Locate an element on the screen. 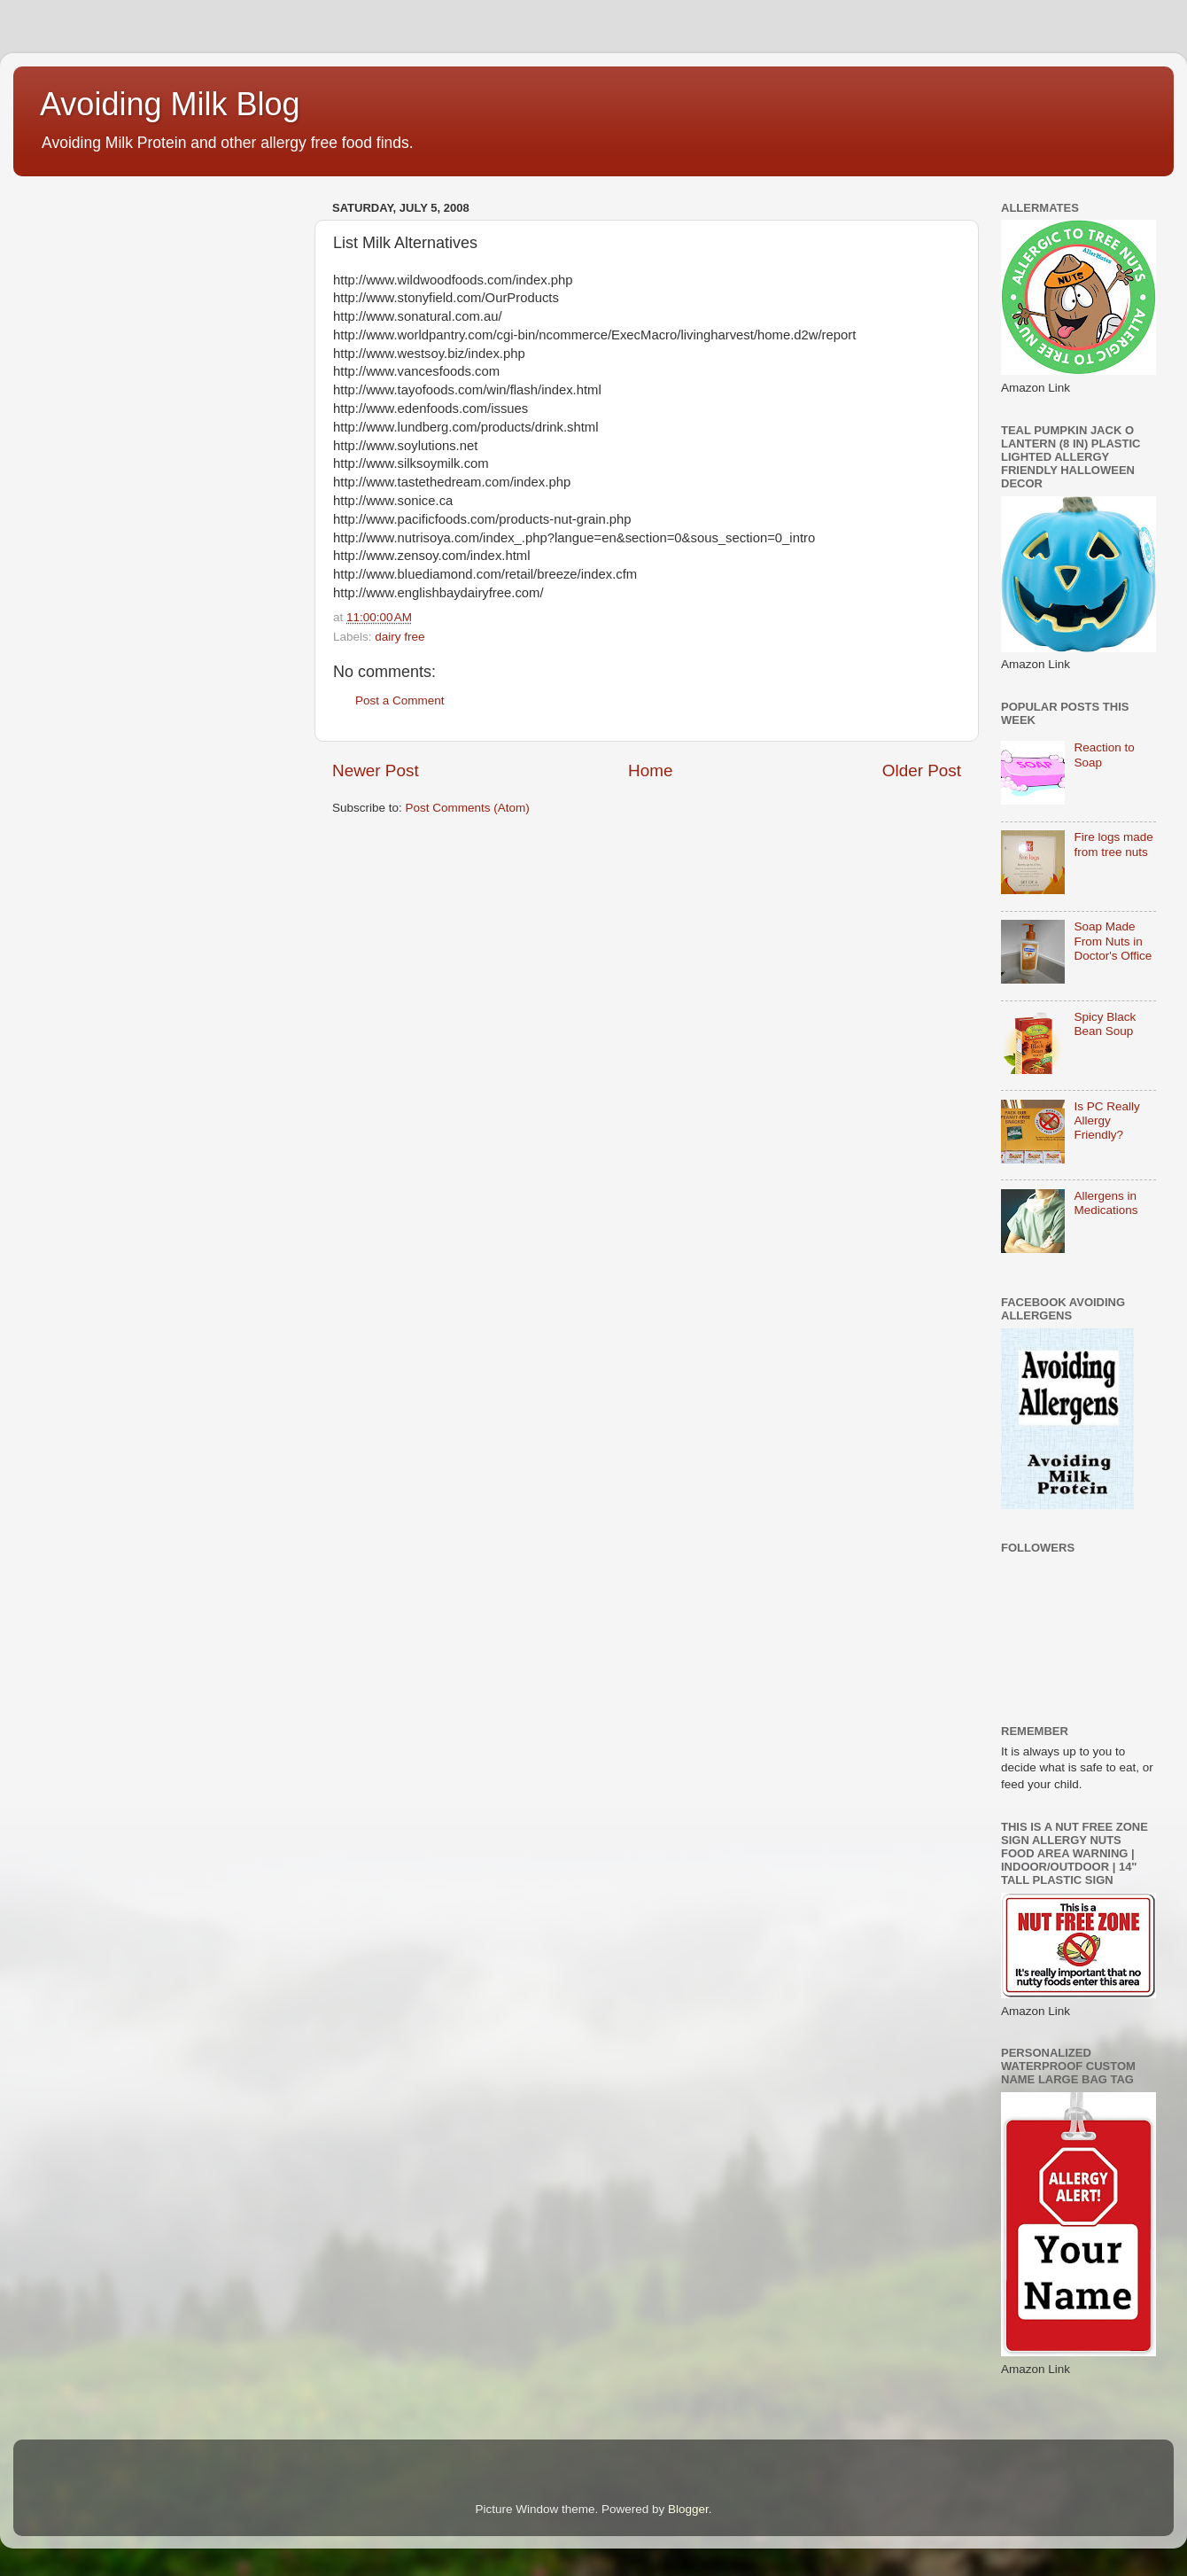  Older Post is located at coordinates (921, 770).